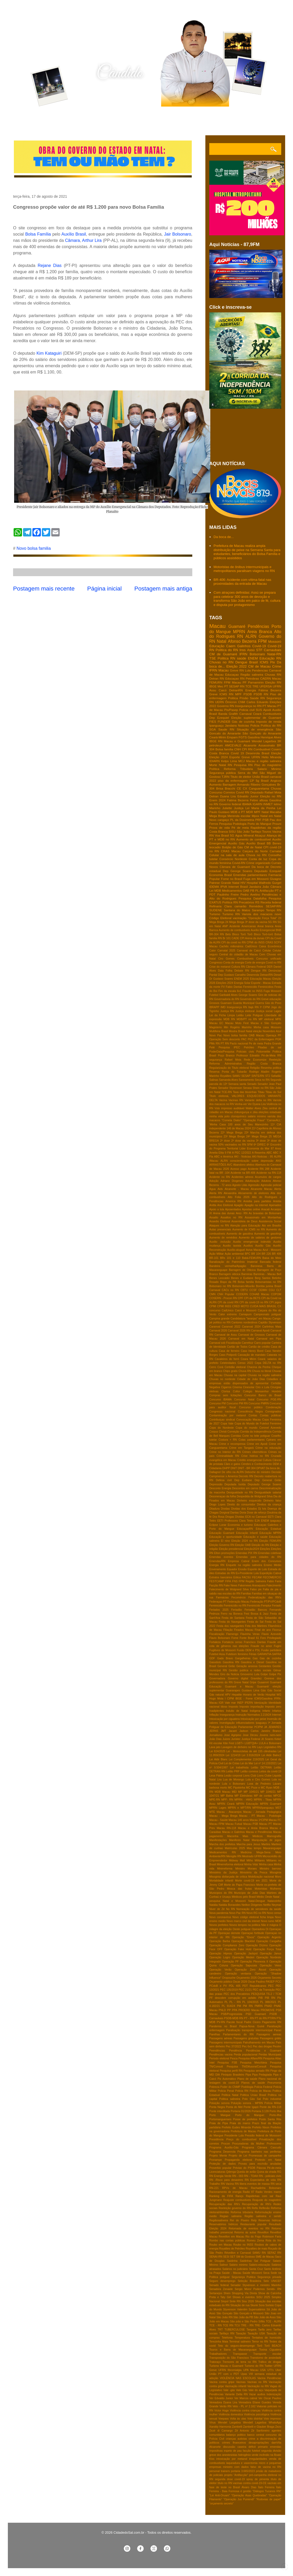 The width and height of the screenshot is (293, 2576). What do you see at coordinates (259, 2264) in the screenshot?
I see `Salário-educação` at bounding box center [259, 2264].